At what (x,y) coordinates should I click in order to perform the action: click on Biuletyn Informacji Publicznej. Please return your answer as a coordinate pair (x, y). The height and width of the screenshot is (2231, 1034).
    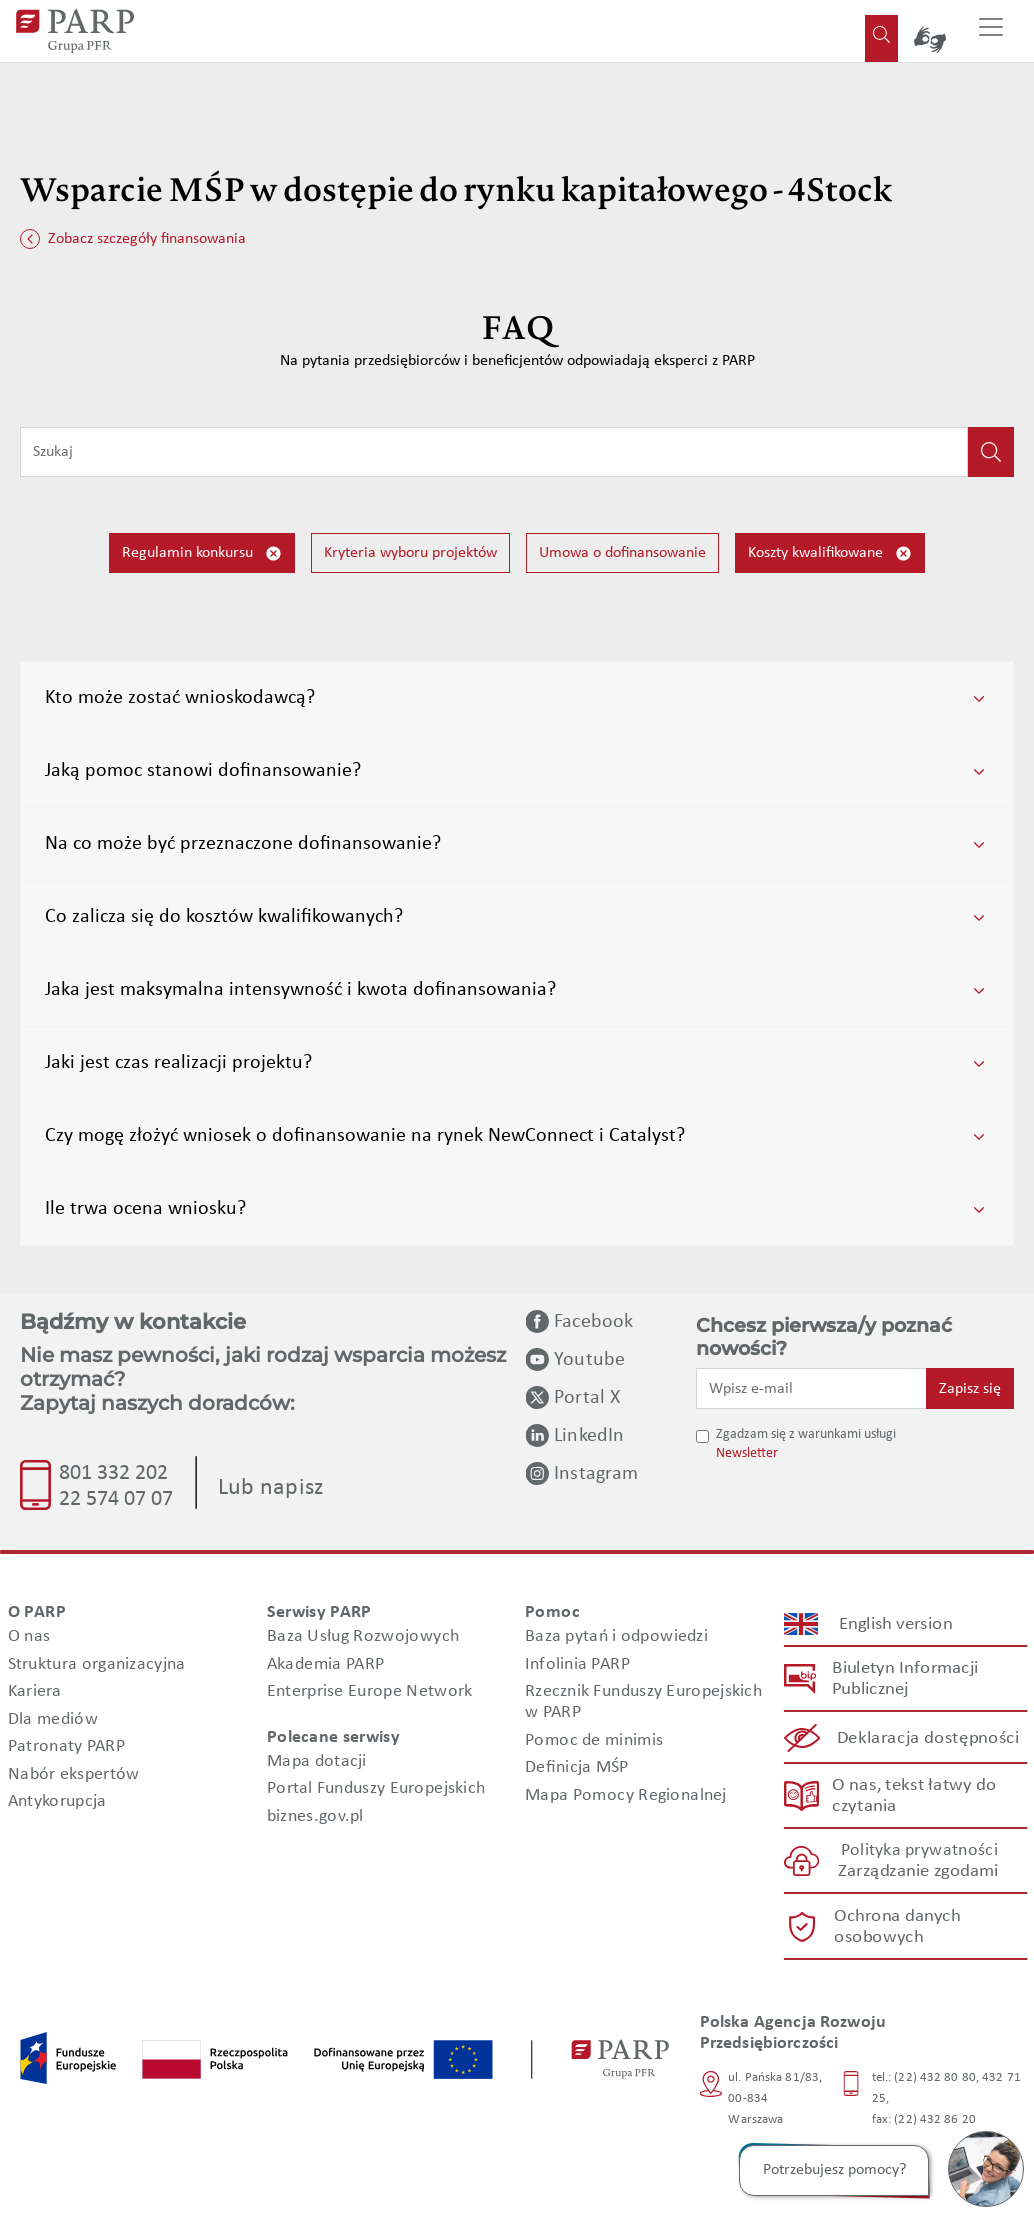
    Looking at the image, I should click on (905, 1680).